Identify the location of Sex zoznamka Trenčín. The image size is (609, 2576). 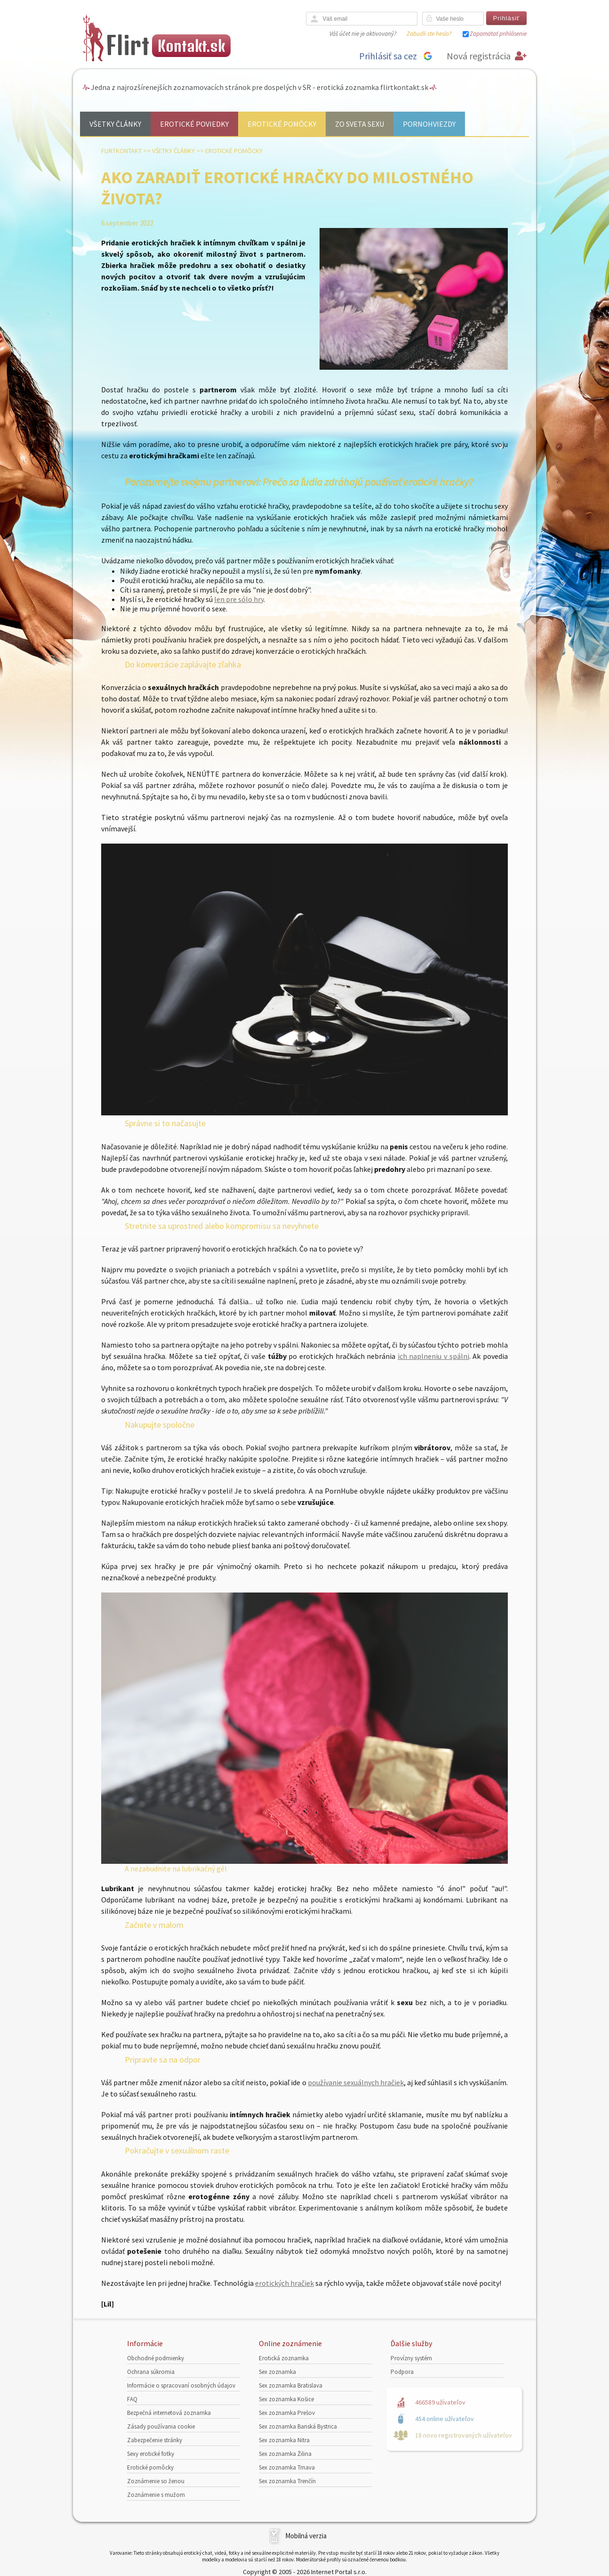
(287, 2481).